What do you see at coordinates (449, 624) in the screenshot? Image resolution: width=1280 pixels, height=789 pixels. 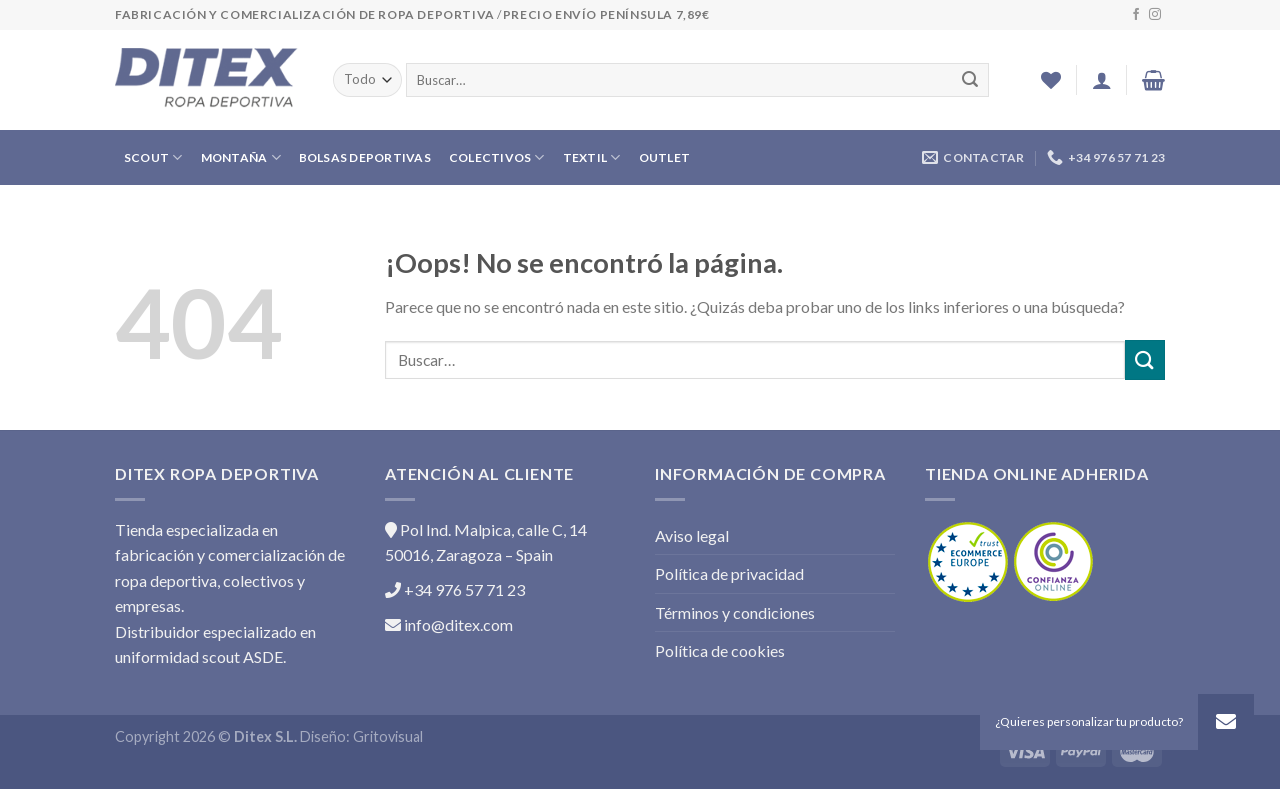 I see `info@ditex.com` at bounding box center [449, 624].